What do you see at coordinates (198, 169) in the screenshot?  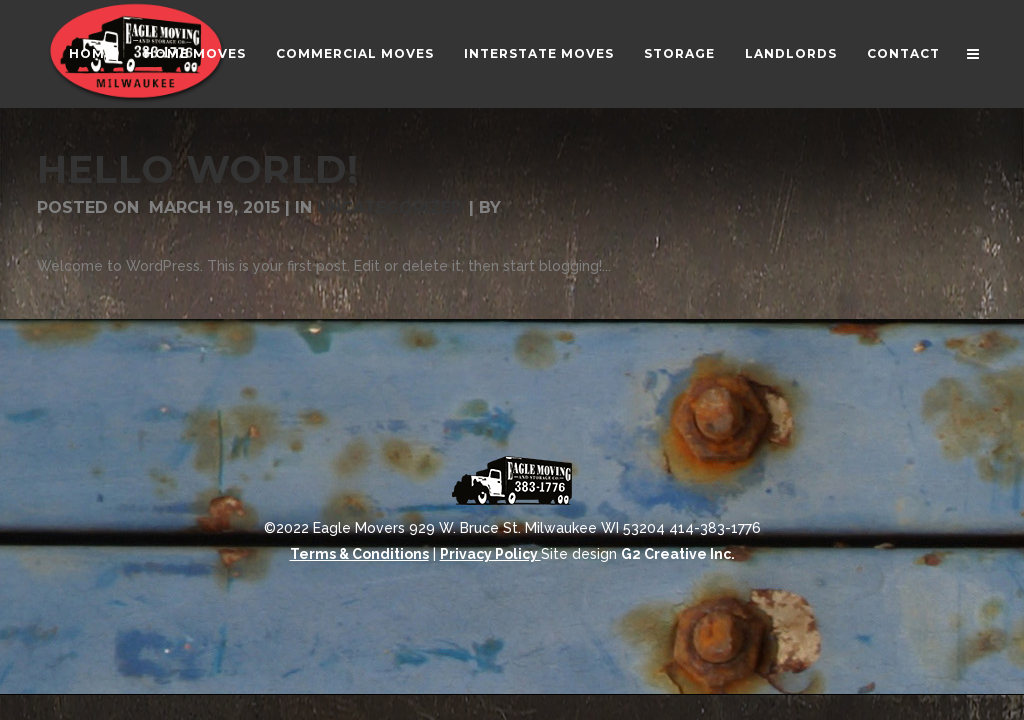 I see `Hello world!` at bounding box center [198, 169].